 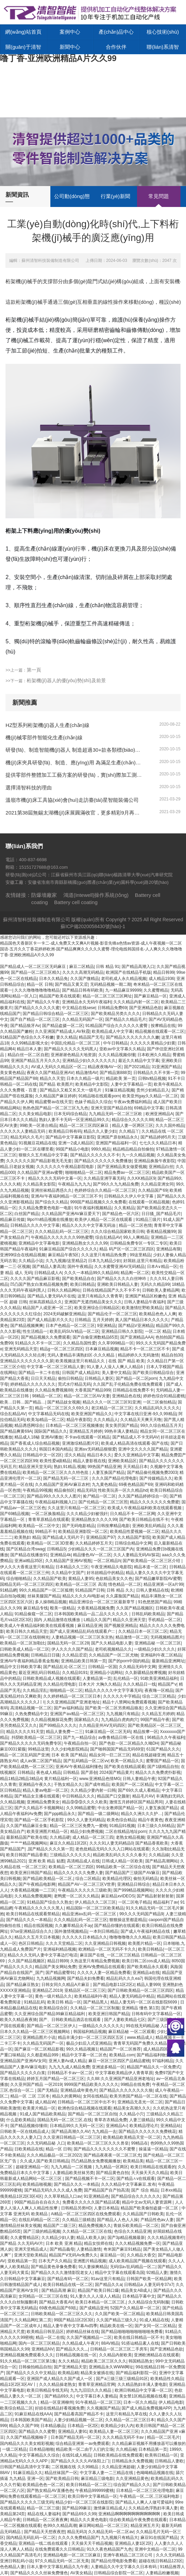 I want to click on 无码久久精品99, so click(x=155, y=1284).